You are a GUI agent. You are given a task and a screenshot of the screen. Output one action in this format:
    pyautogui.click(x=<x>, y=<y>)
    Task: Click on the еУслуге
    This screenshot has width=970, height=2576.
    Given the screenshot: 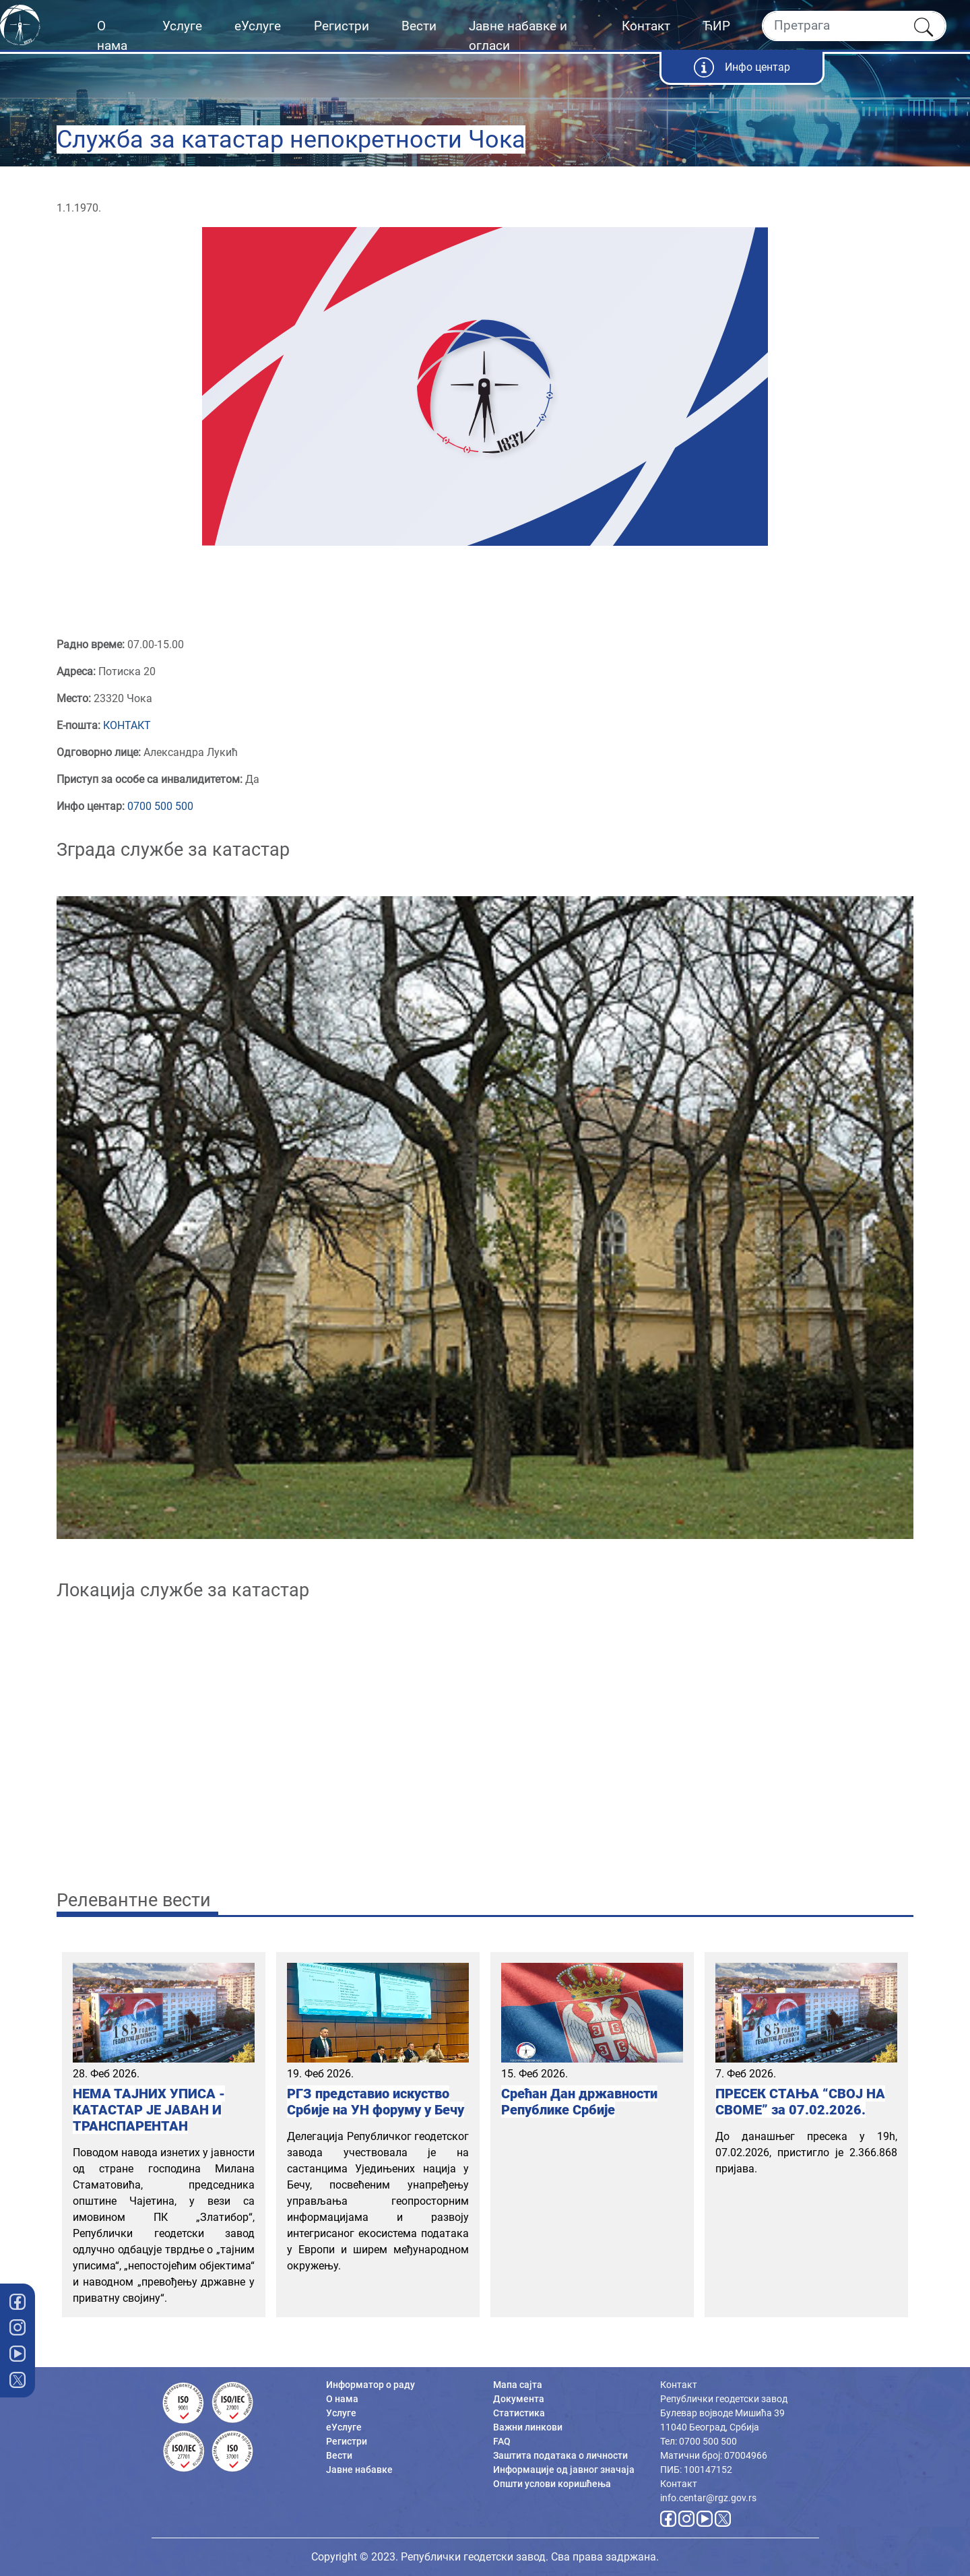 What is the action you would take?
    pyautogui.click(x=257, y=26)
    